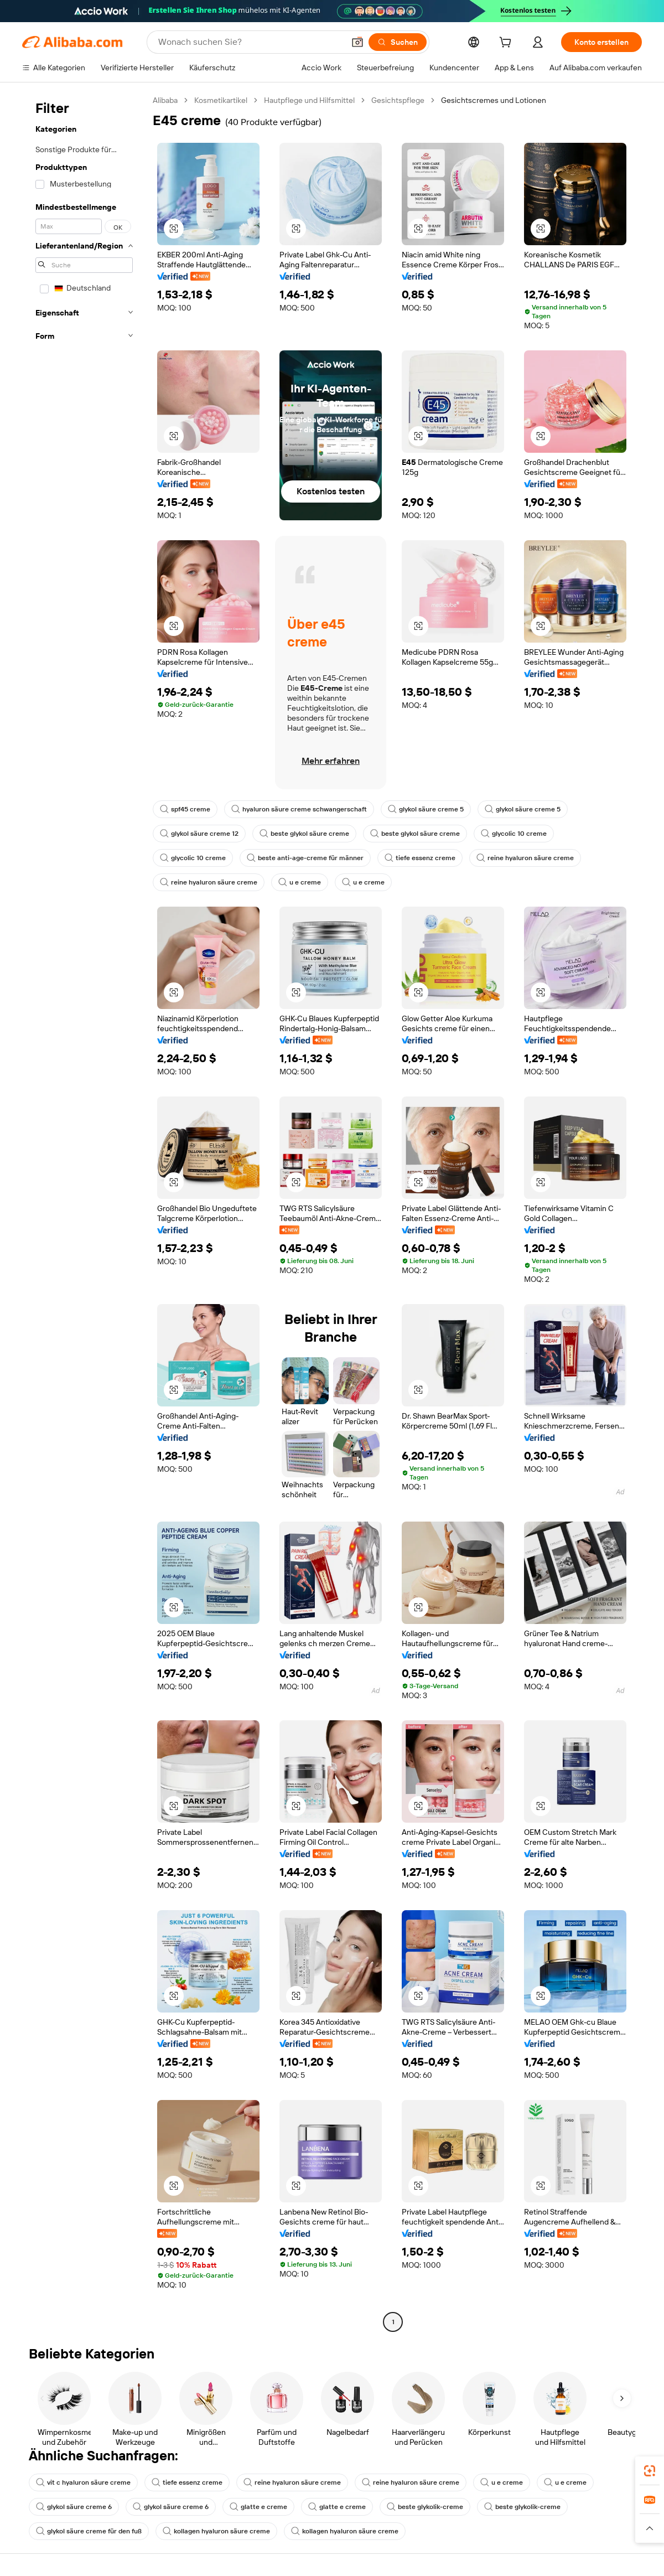 Image resolution: width=664 pixels, height=2576 pixels. I want to click on [Search Alibaba], so click(250, 42).